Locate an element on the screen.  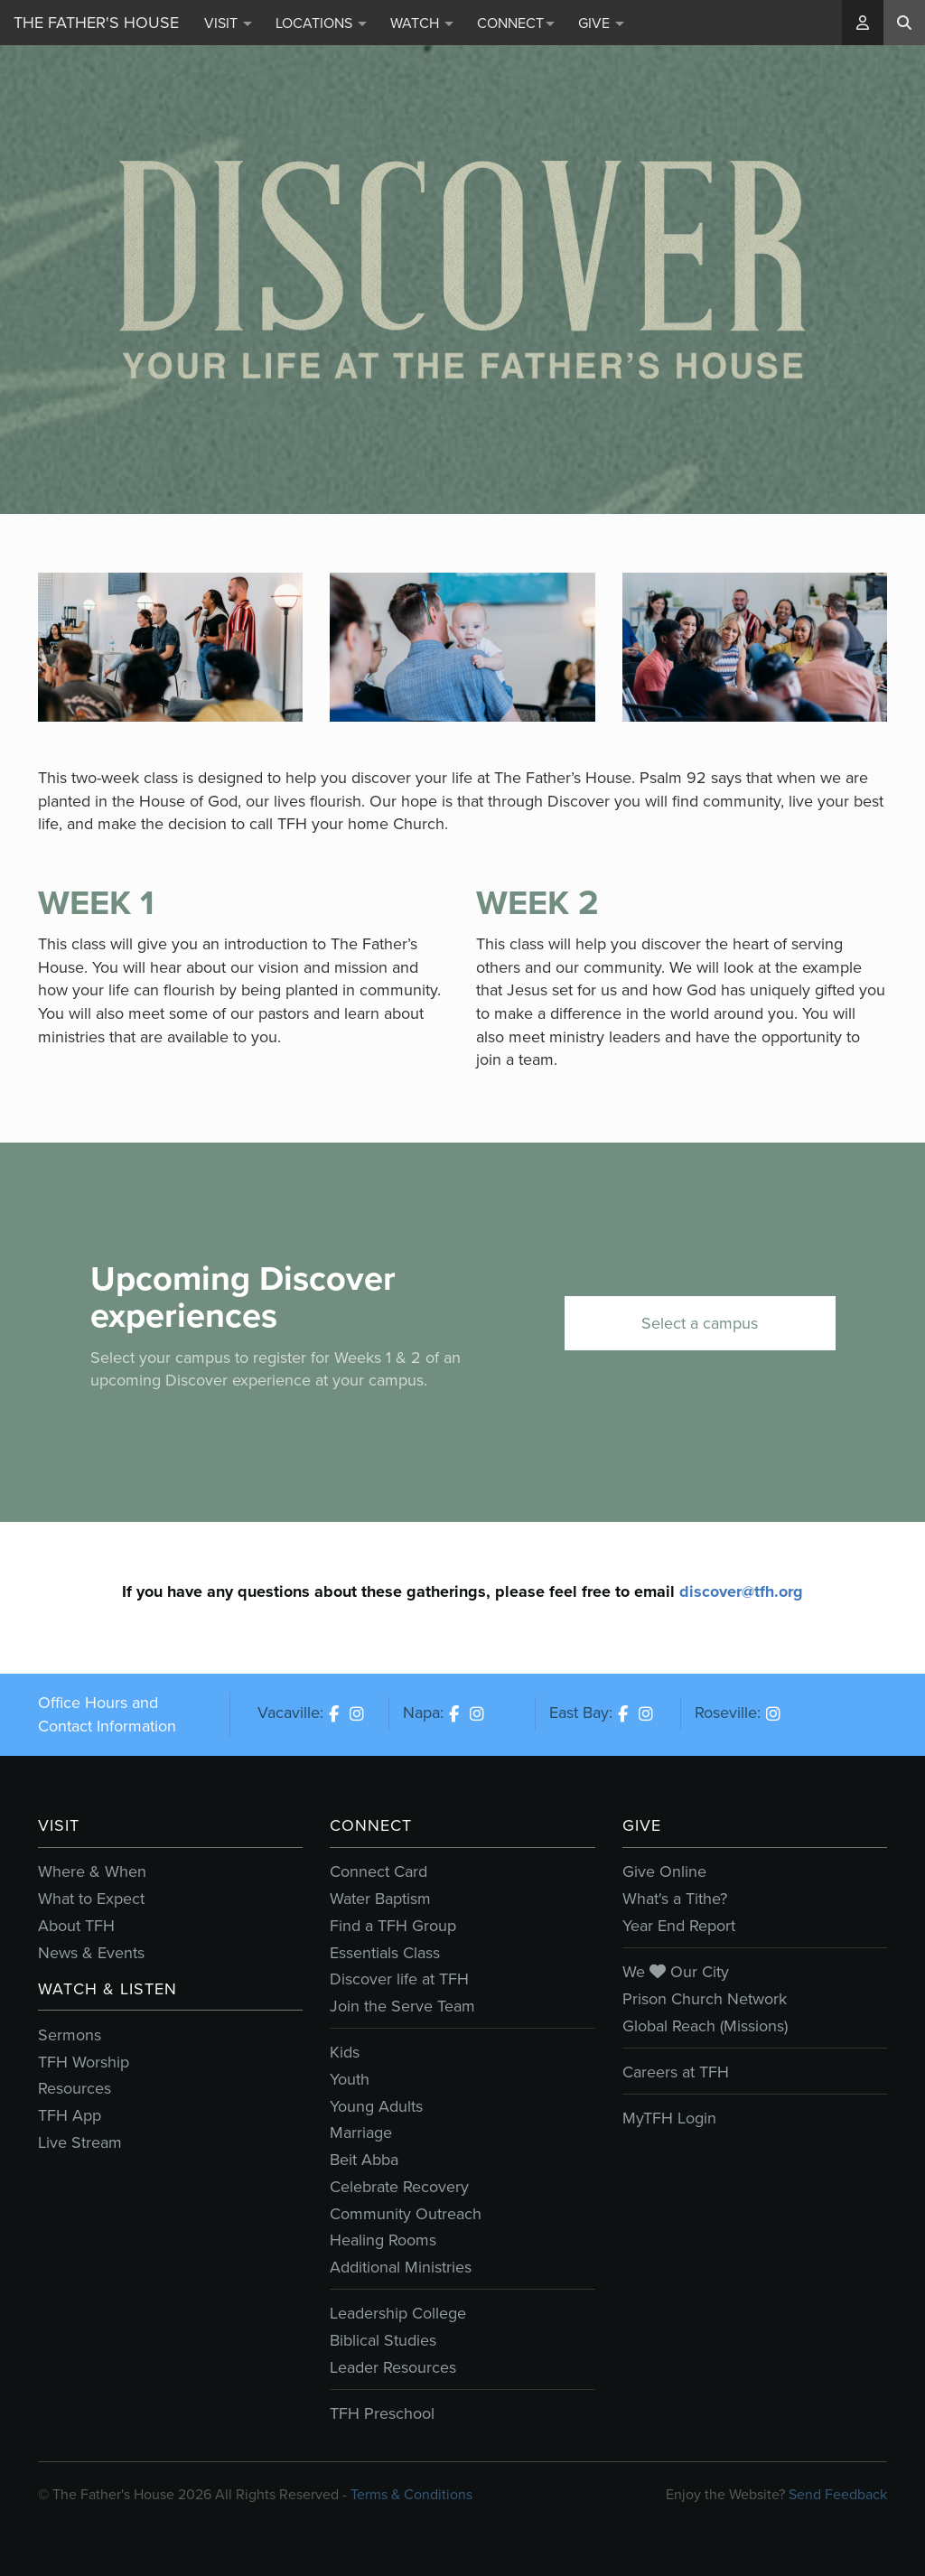
Additional Ministries is located at coordinates (401, 2267).